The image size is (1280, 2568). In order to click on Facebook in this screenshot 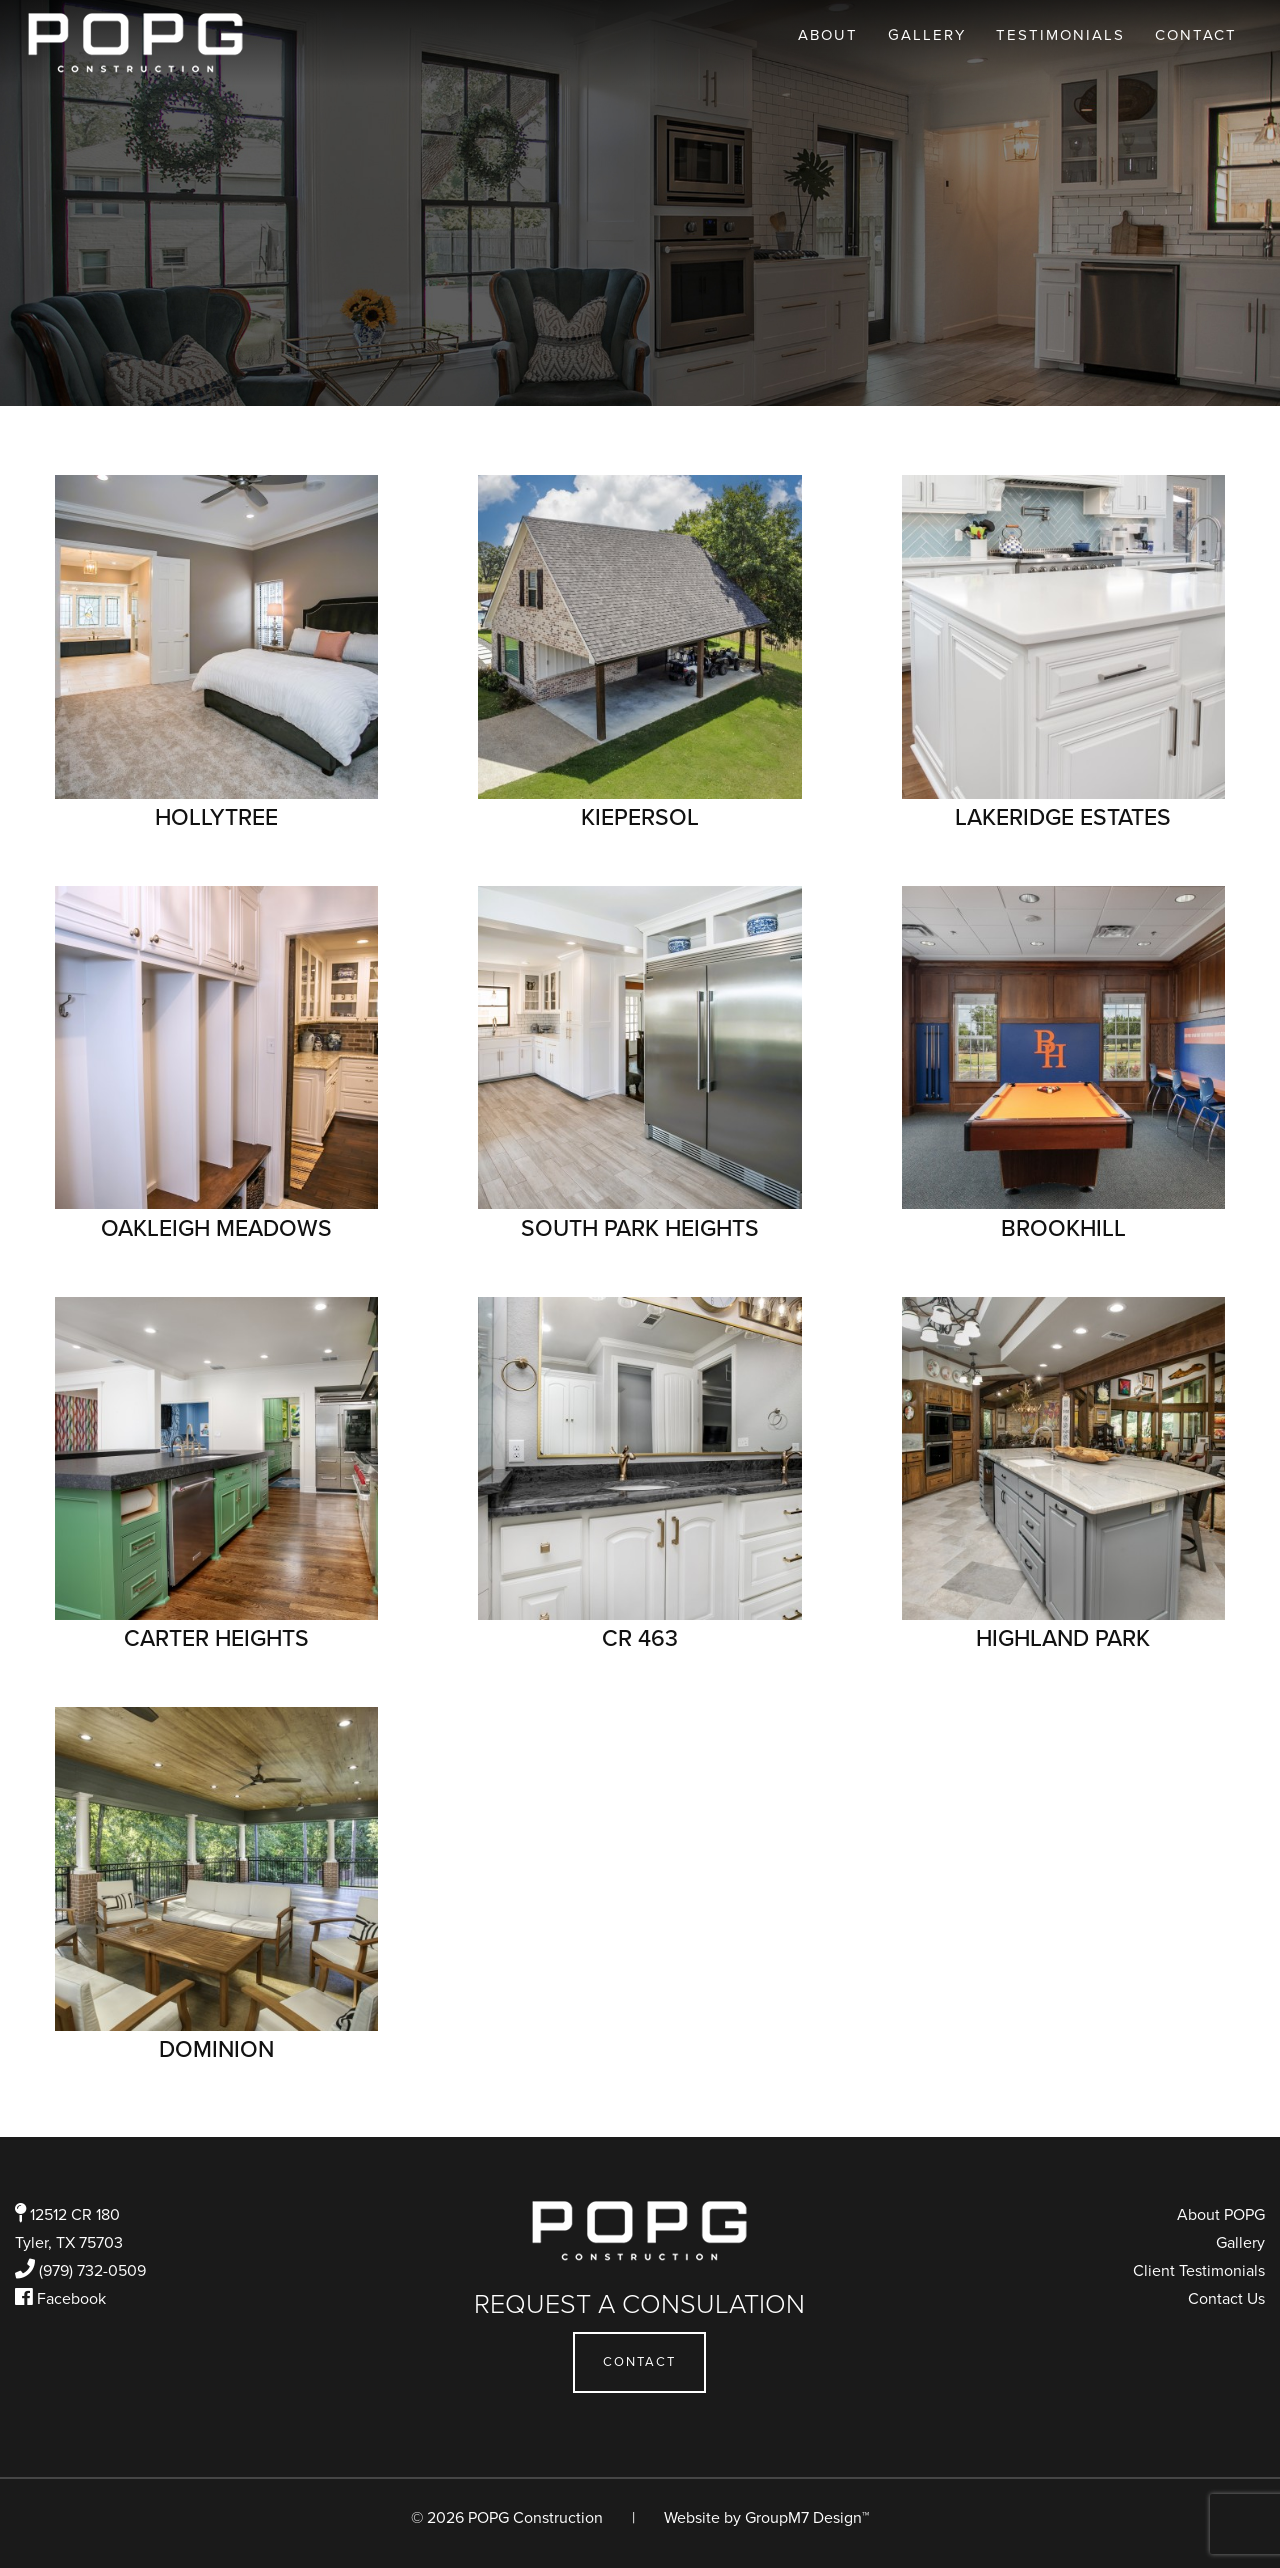, I will do `click(71, 2299)`.